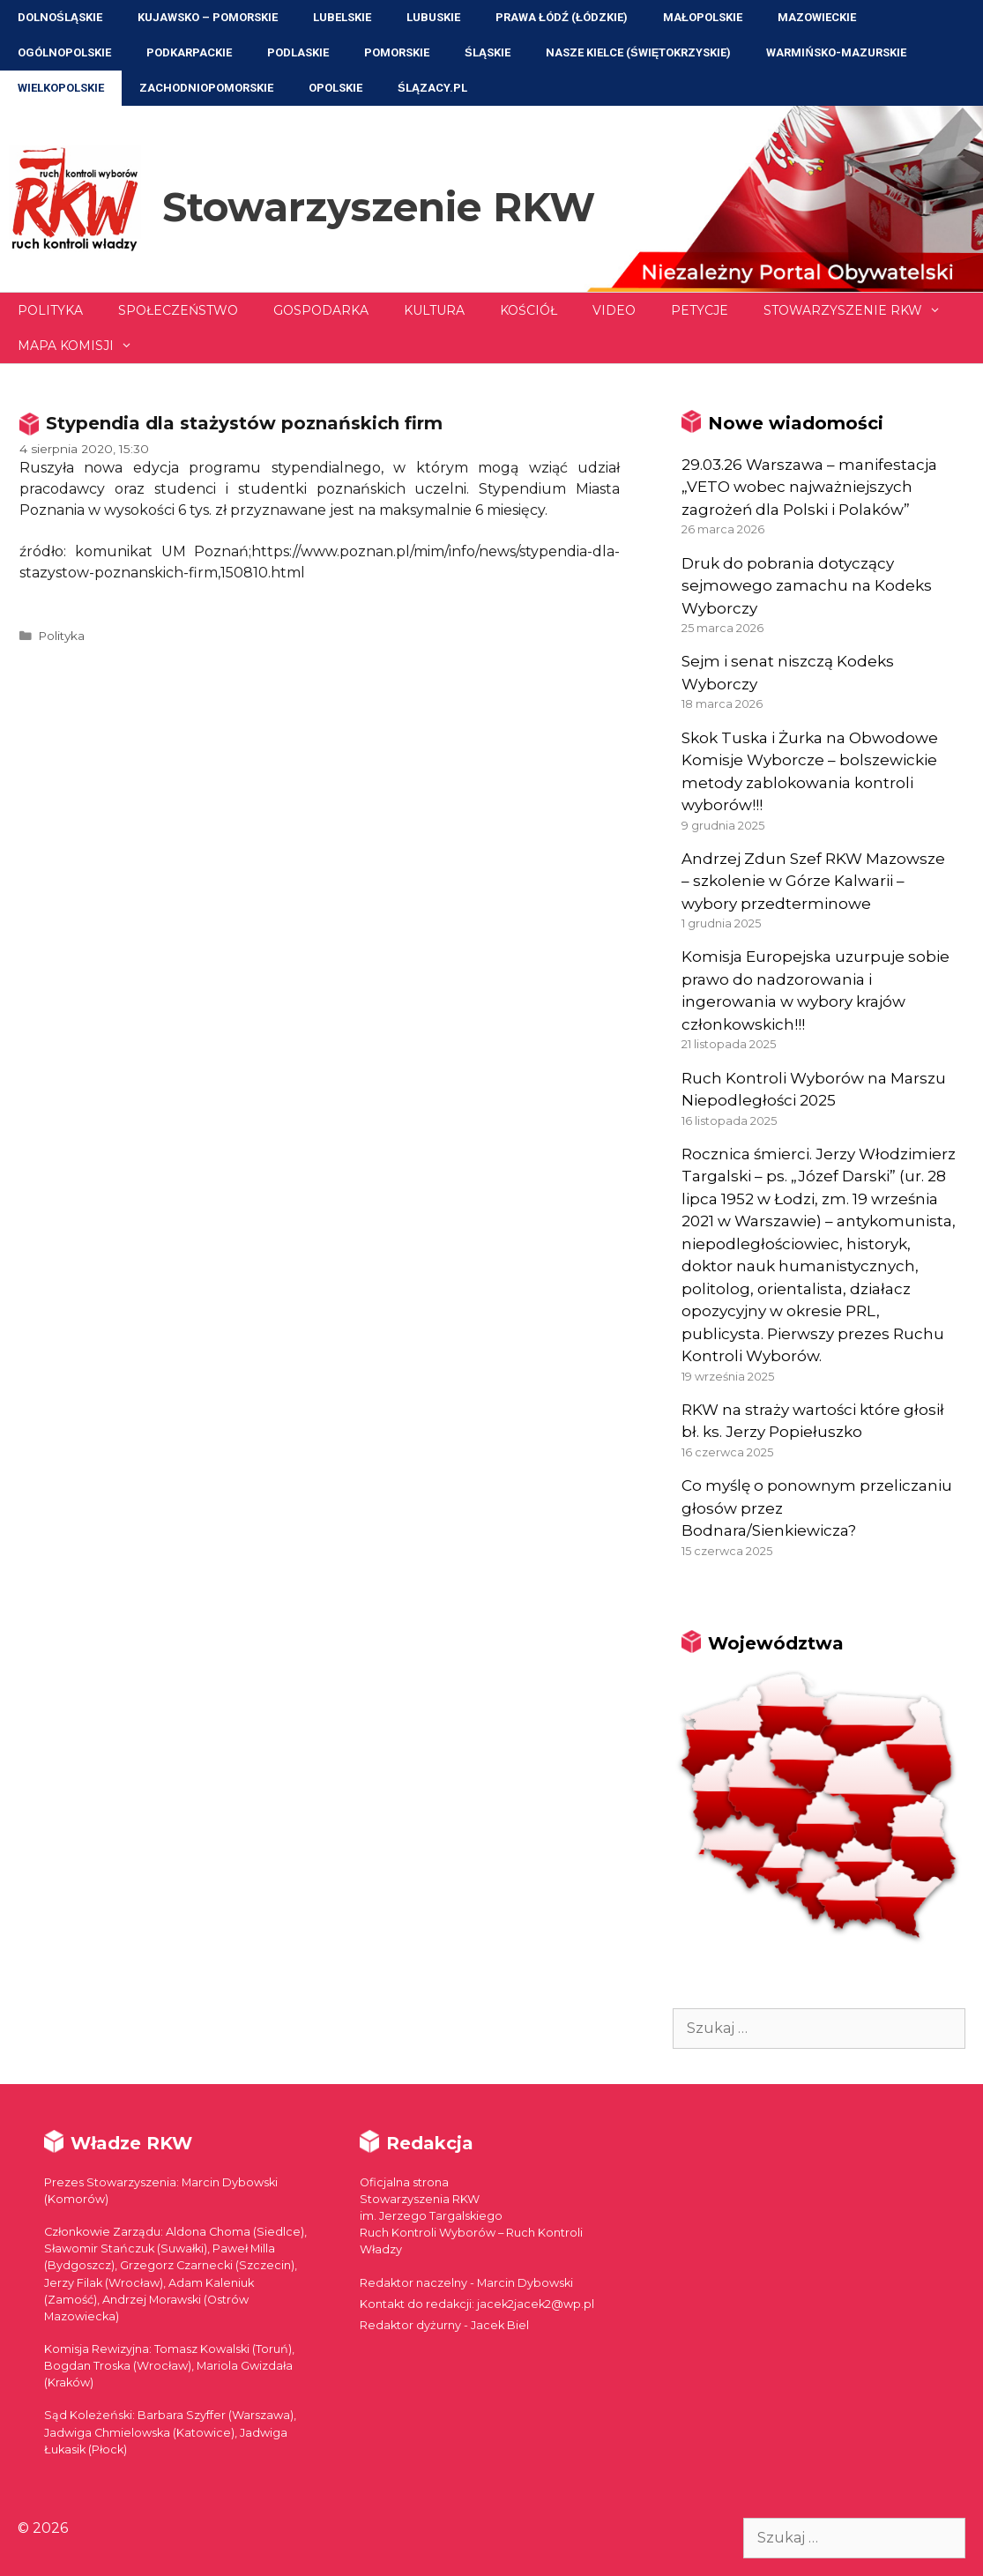 The height and width of the screenshot is (2576, 983). What do you see at coordinates (699, 310) in the screenshot?
I see `Petycje` at bounding box center [699, 310].